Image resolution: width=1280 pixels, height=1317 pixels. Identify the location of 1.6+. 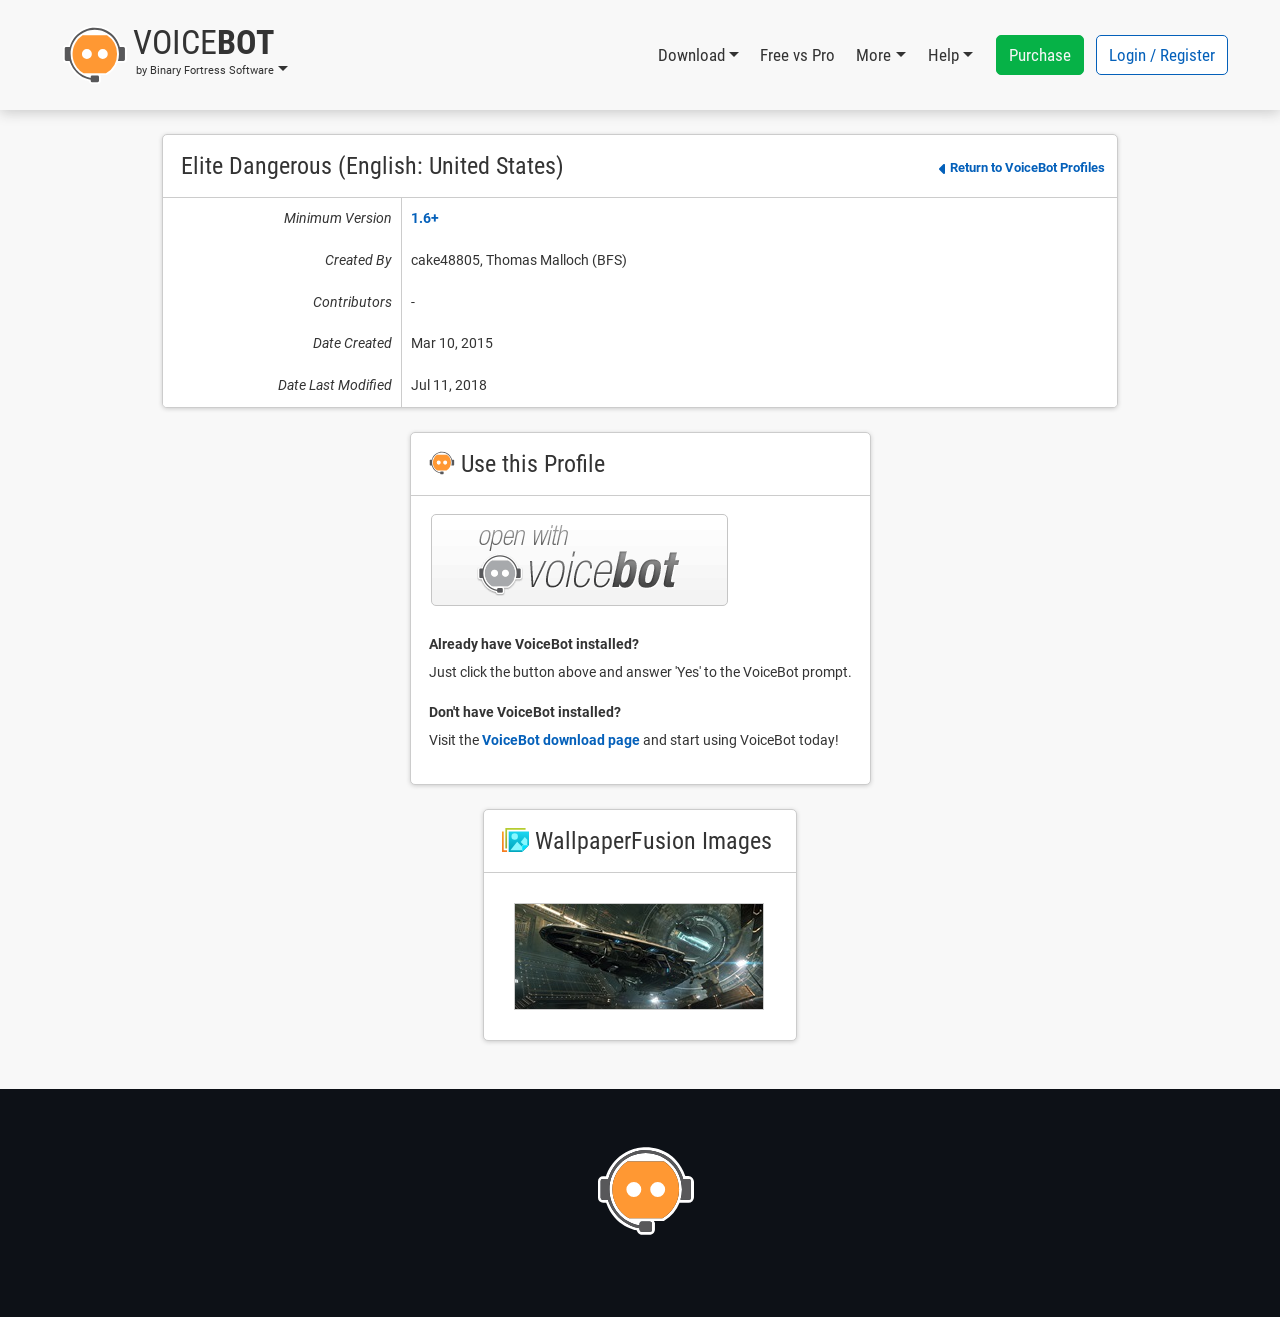
(425, 218).